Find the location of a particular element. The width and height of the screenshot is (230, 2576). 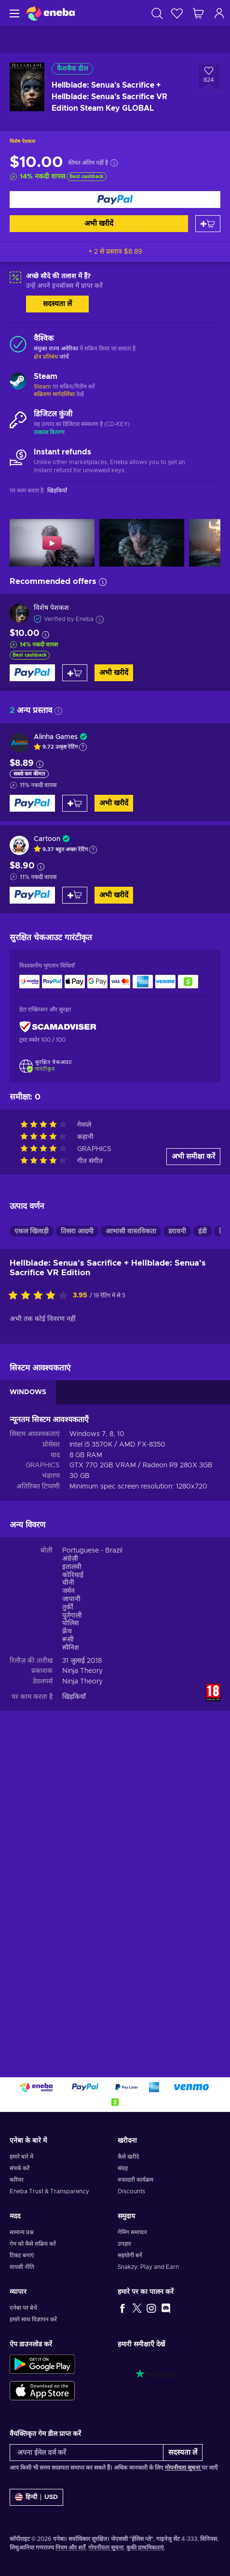

[इस उत्पाद को रेटिंग दें] is located at coordinates (40, 1595).